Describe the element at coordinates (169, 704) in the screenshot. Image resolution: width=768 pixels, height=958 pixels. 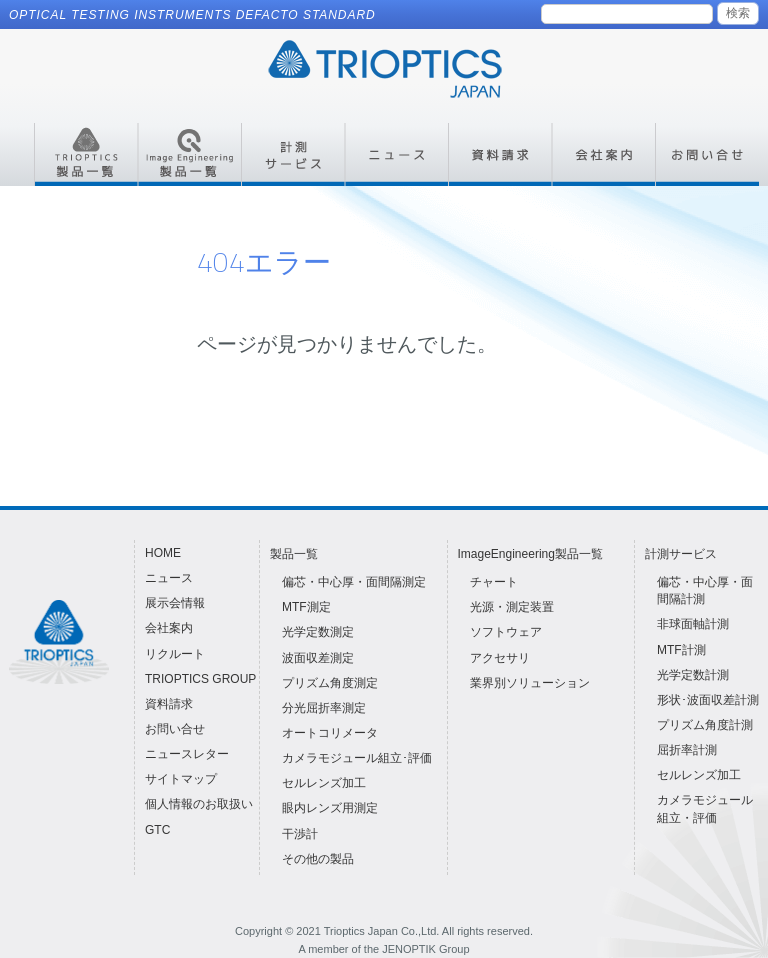
I see `資料請求` at that location.